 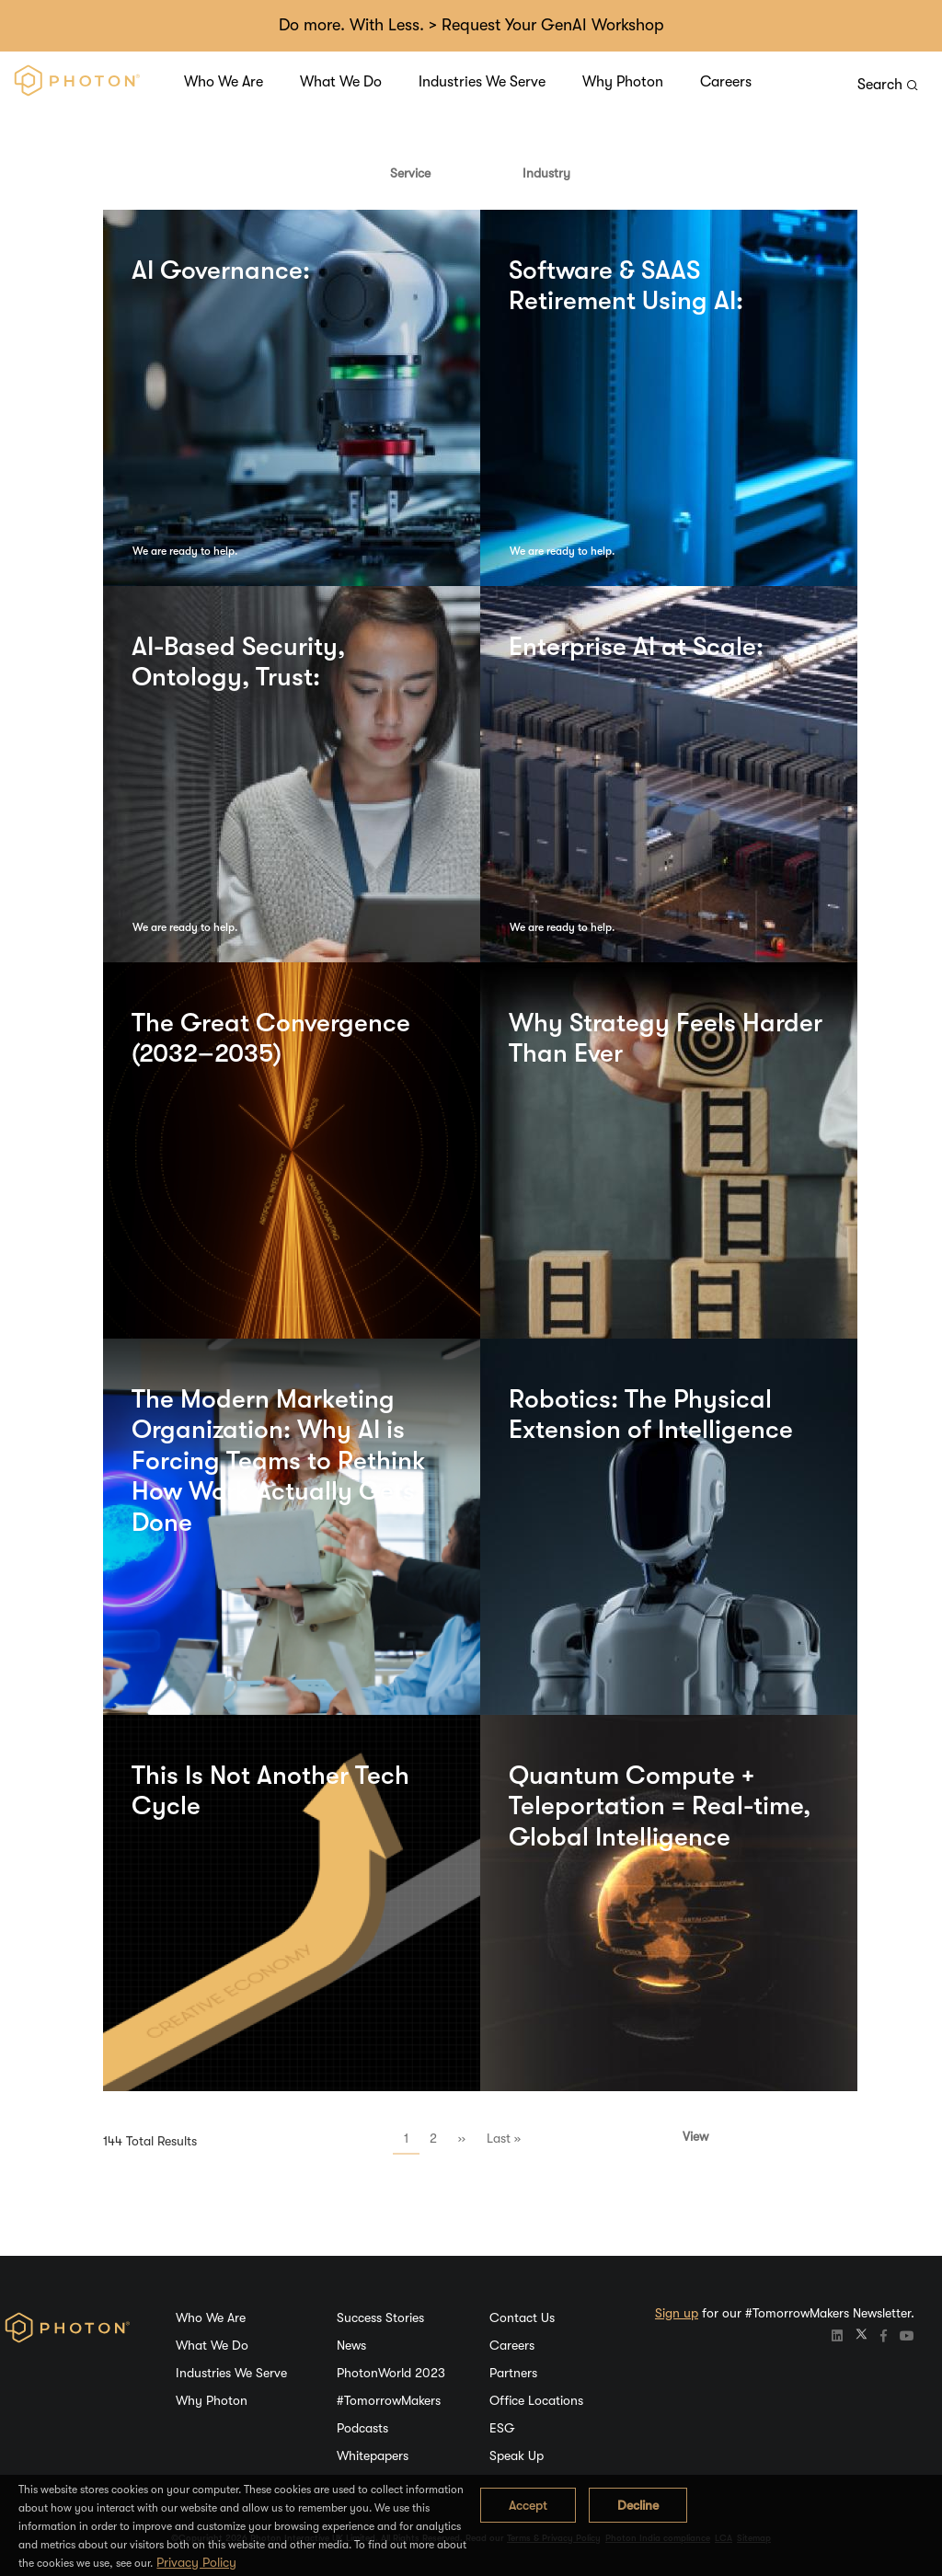 I want to click on Partners, so click(x=513, y=2372).